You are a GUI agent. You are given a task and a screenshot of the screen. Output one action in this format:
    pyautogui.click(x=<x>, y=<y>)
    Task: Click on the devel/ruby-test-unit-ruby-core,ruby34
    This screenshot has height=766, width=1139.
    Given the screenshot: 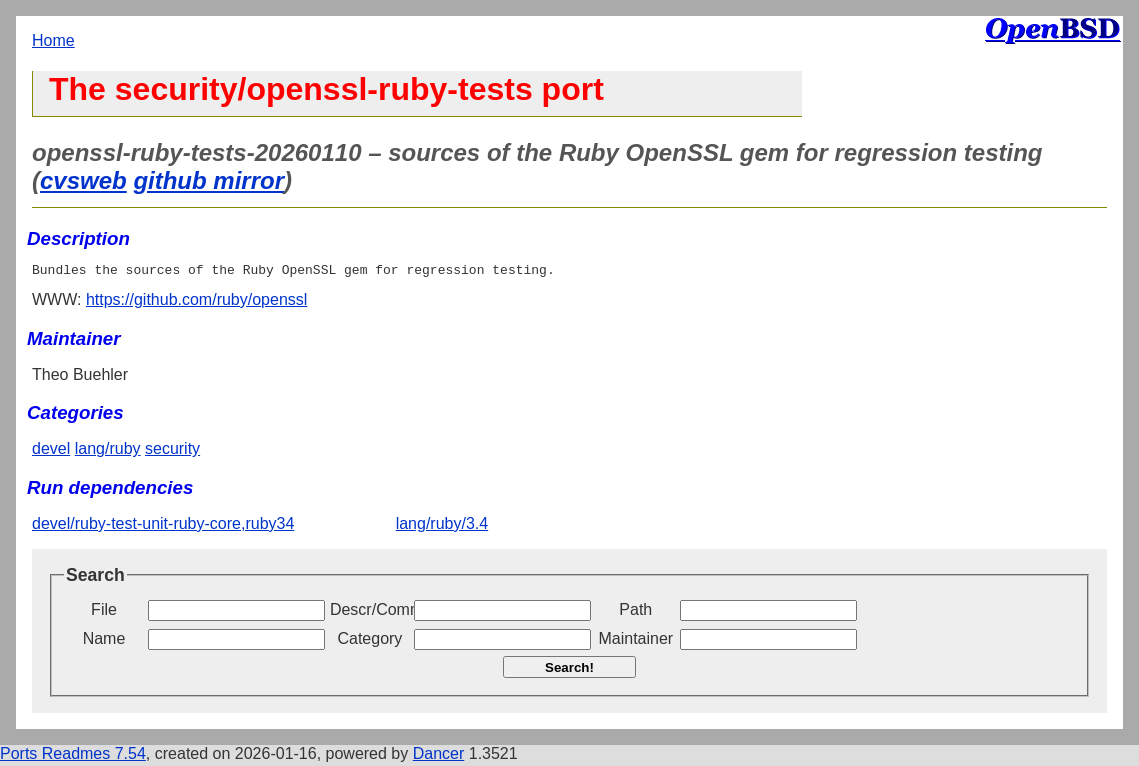 What is the action you would take?
    pyautogui.click(x=163, y=526)
    